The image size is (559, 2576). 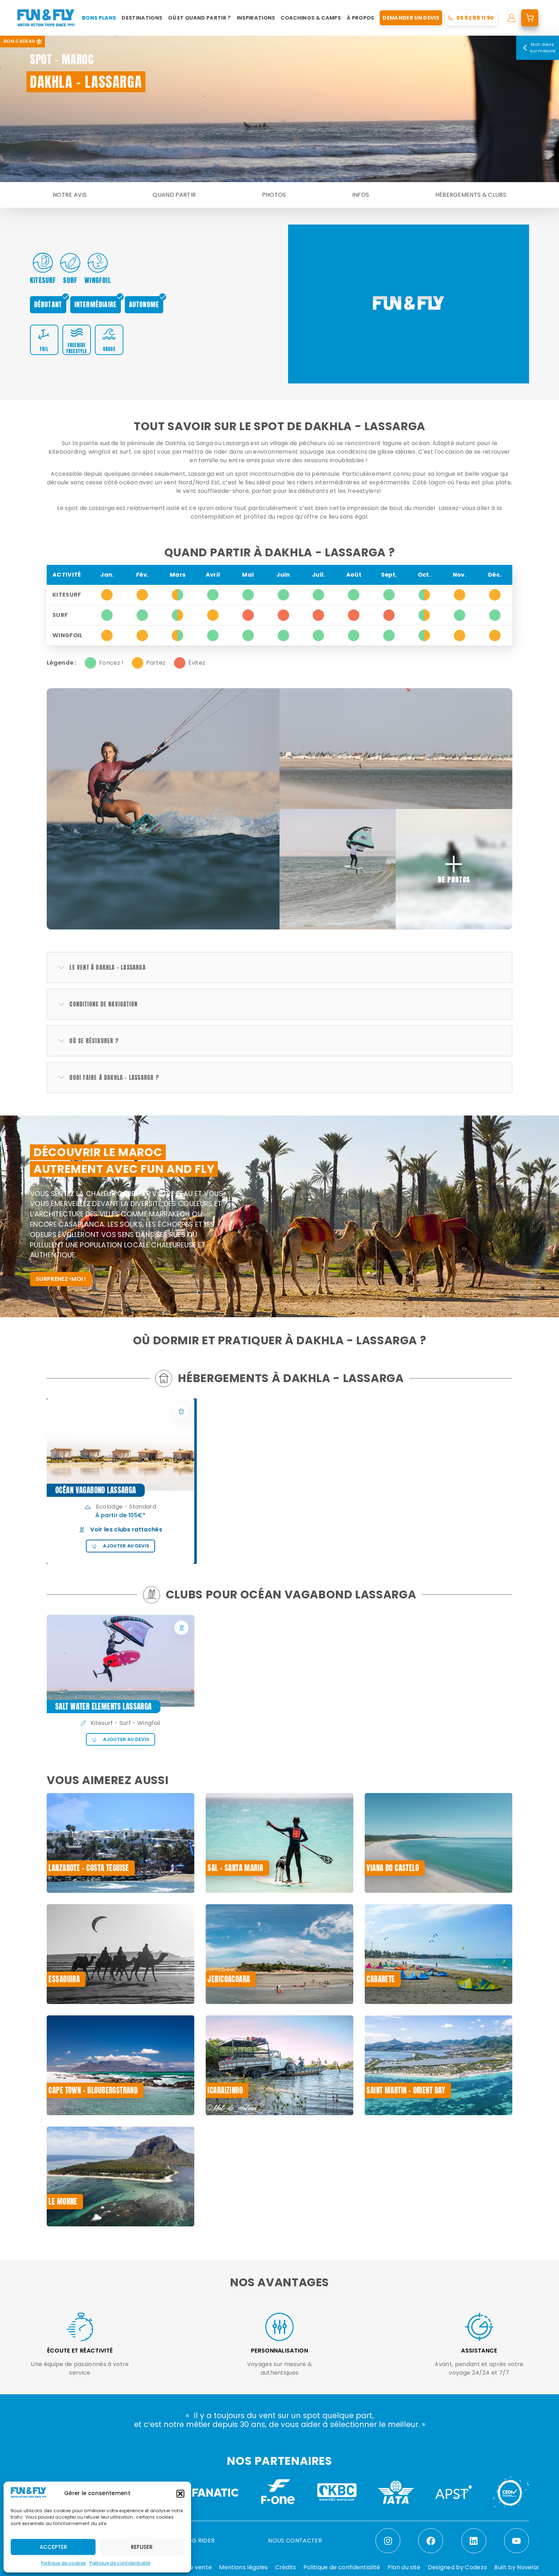 I want to click on Refuser, so click(x=142, y=2547).